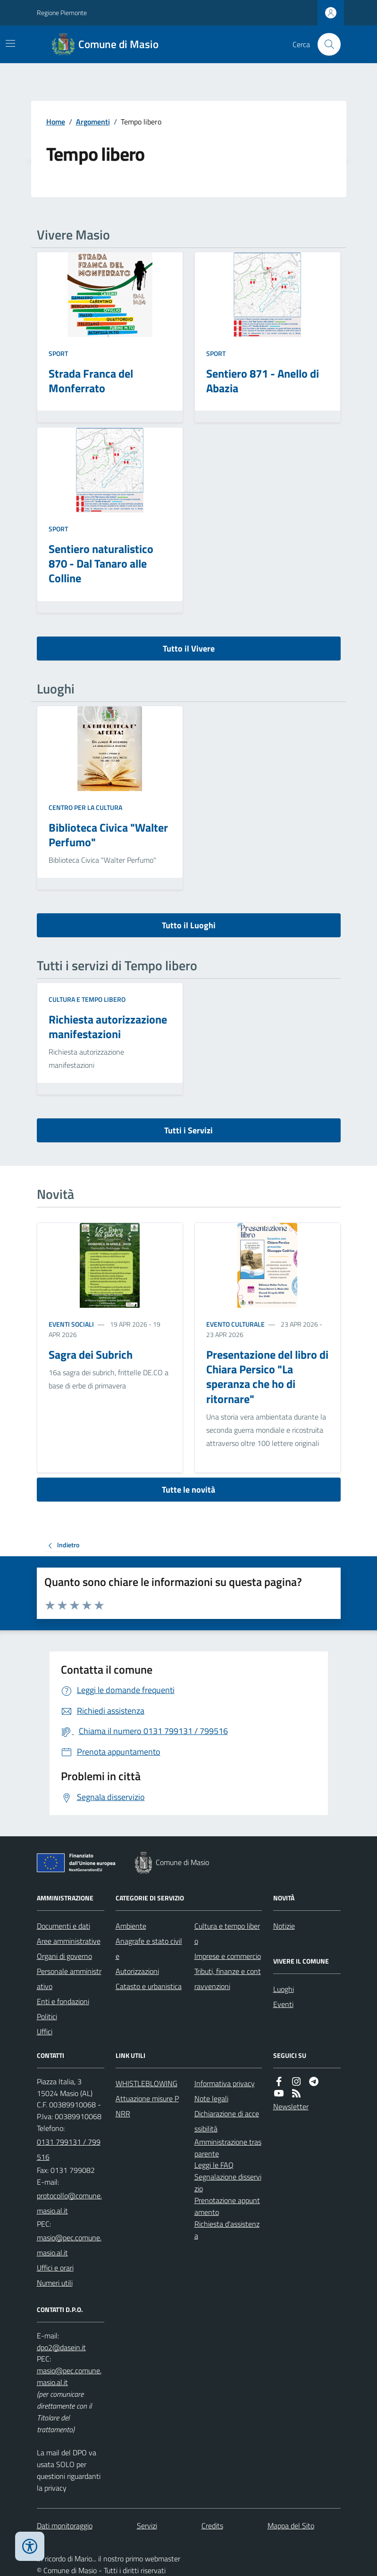  Describe the element at coordinates (71, 1324) in the screenshot. I see `Eventi sociali` at that location.